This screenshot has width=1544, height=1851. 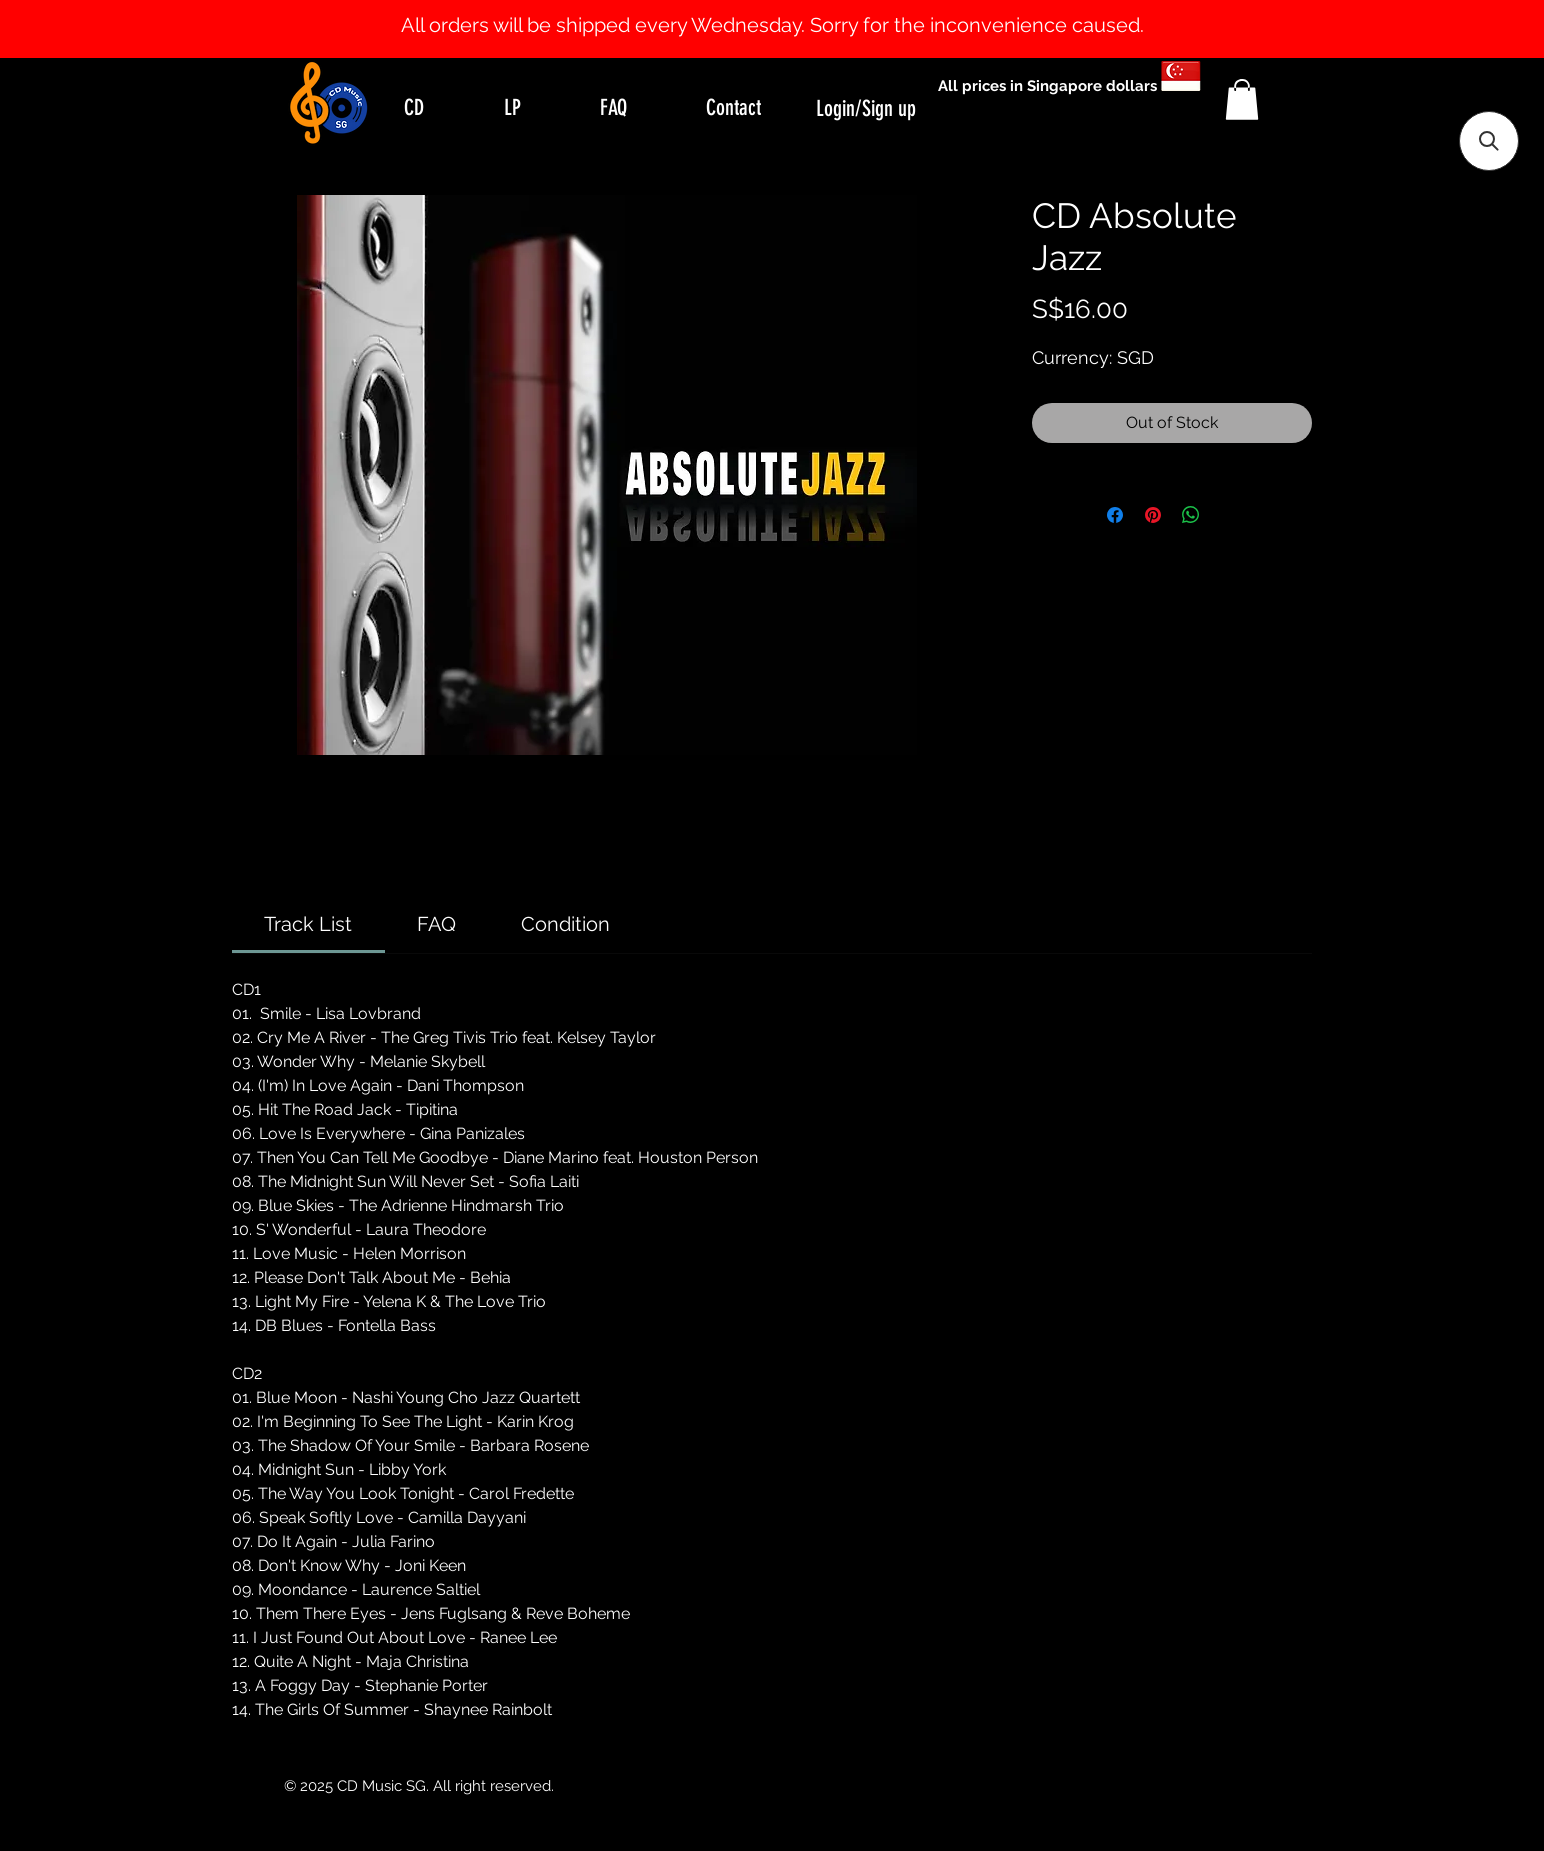 What do you see at coordinates (1191, 515) in the screenshot?
I see `[Share on WhatsApp]` at bounding box center [1191, 515].